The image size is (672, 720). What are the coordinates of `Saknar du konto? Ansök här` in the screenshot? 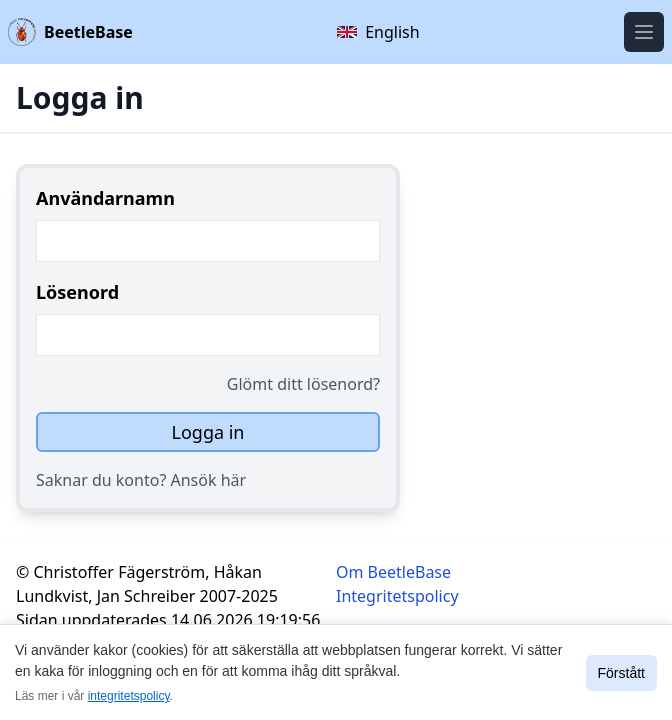 It's located at (141, 480).